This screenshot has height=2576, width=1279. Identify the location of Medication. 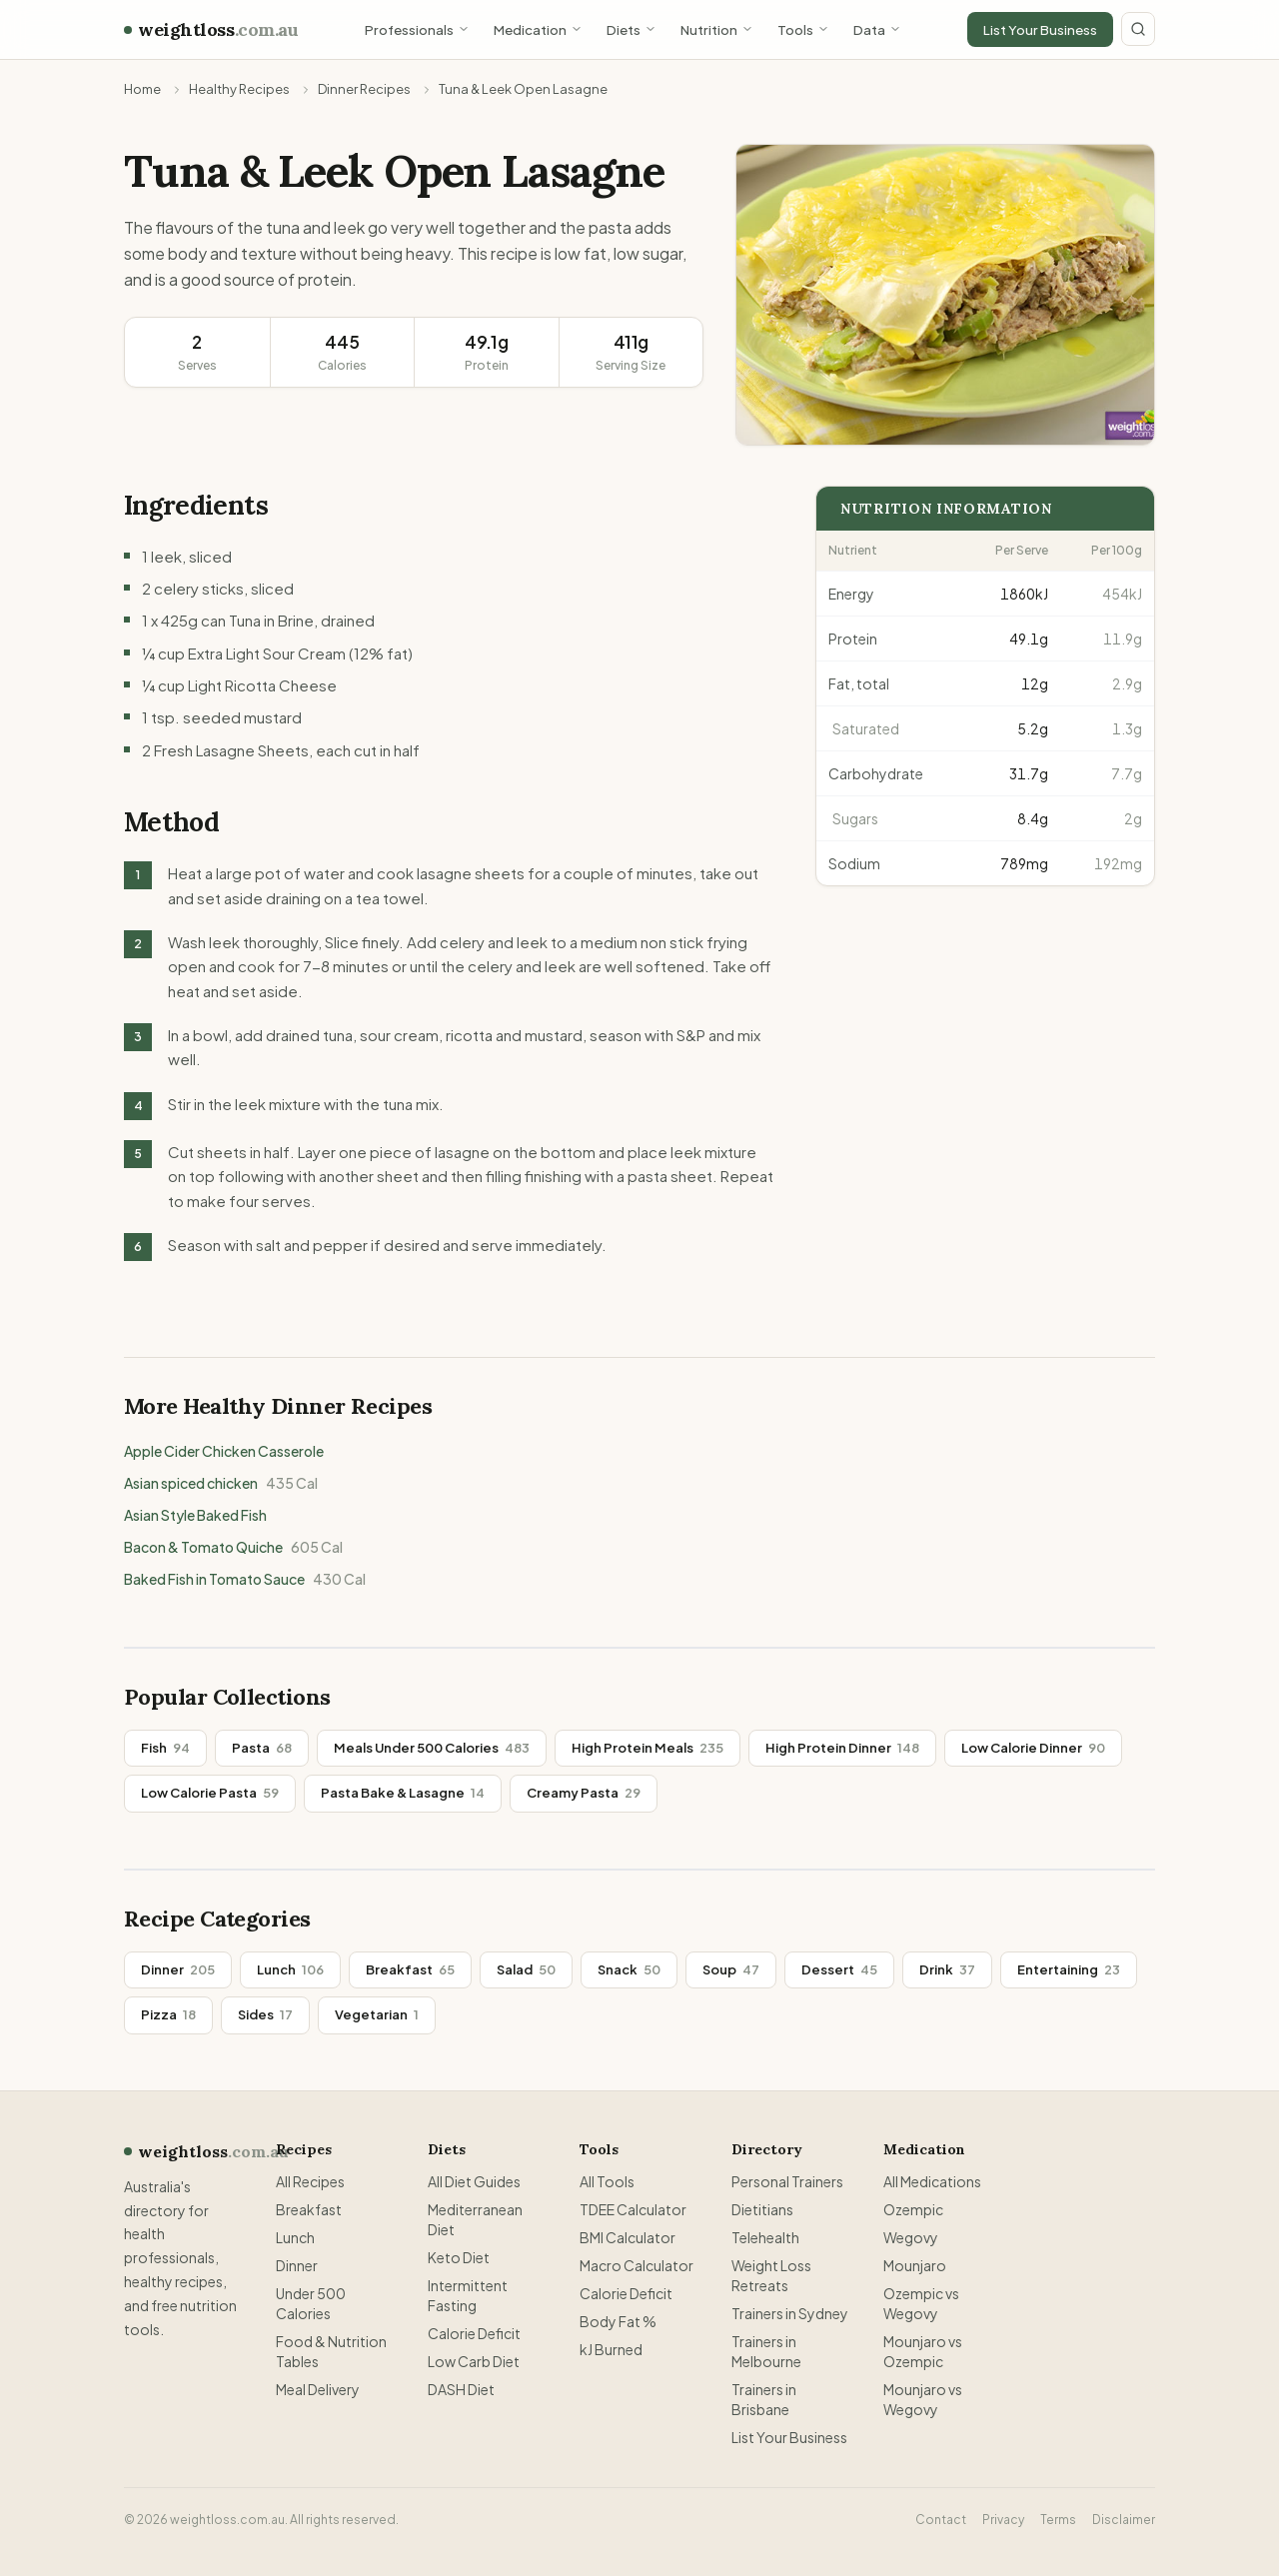
(538, 29).